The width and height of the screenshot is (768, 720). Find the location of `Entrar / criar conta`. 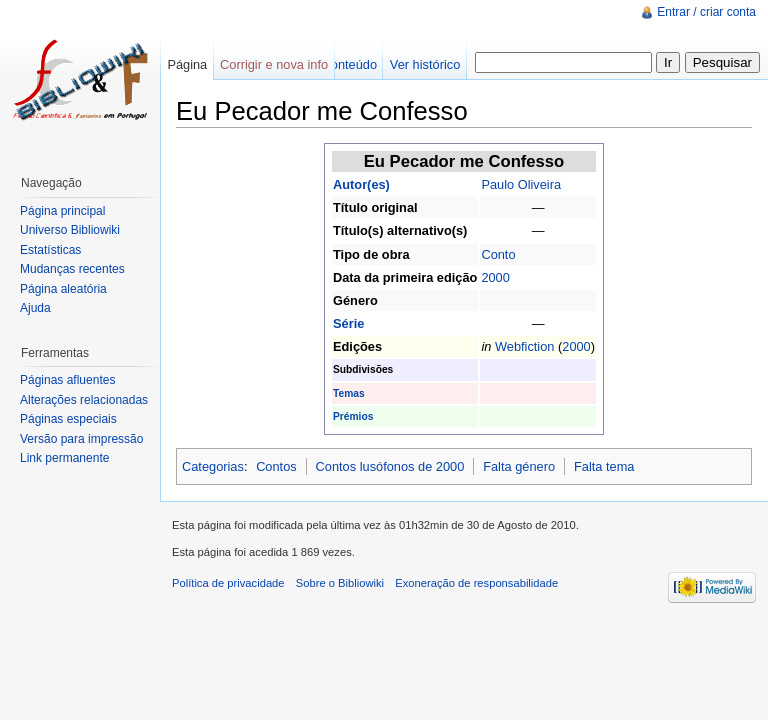

Entrar / criar conta is located at coordinates (706, 12).